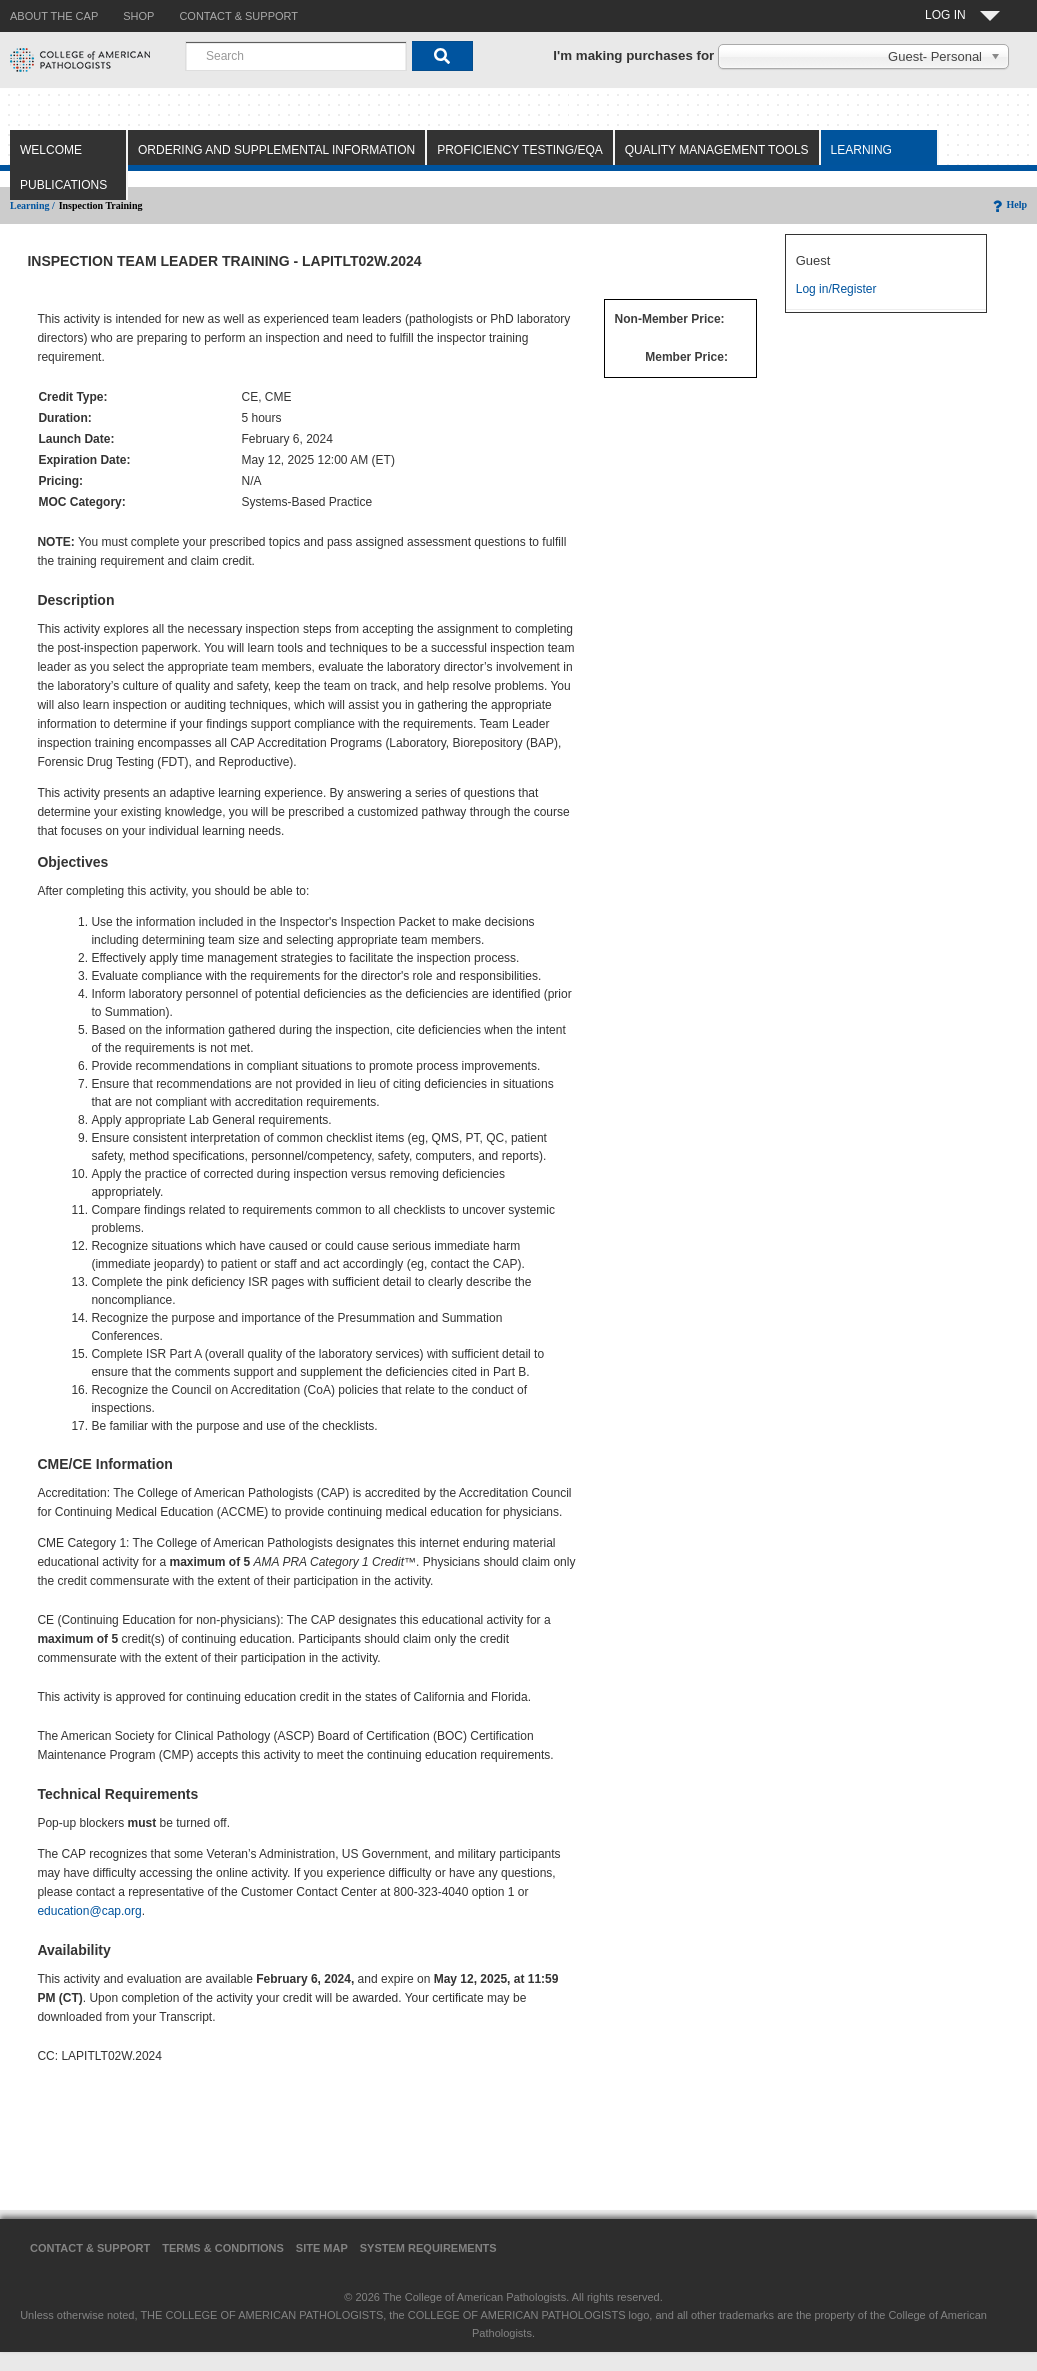 The width and height of the screenshot is (1037, 2371). Describe the element at coordinates (322, 2248) in the screenshot. I see `Site Map` at that location.